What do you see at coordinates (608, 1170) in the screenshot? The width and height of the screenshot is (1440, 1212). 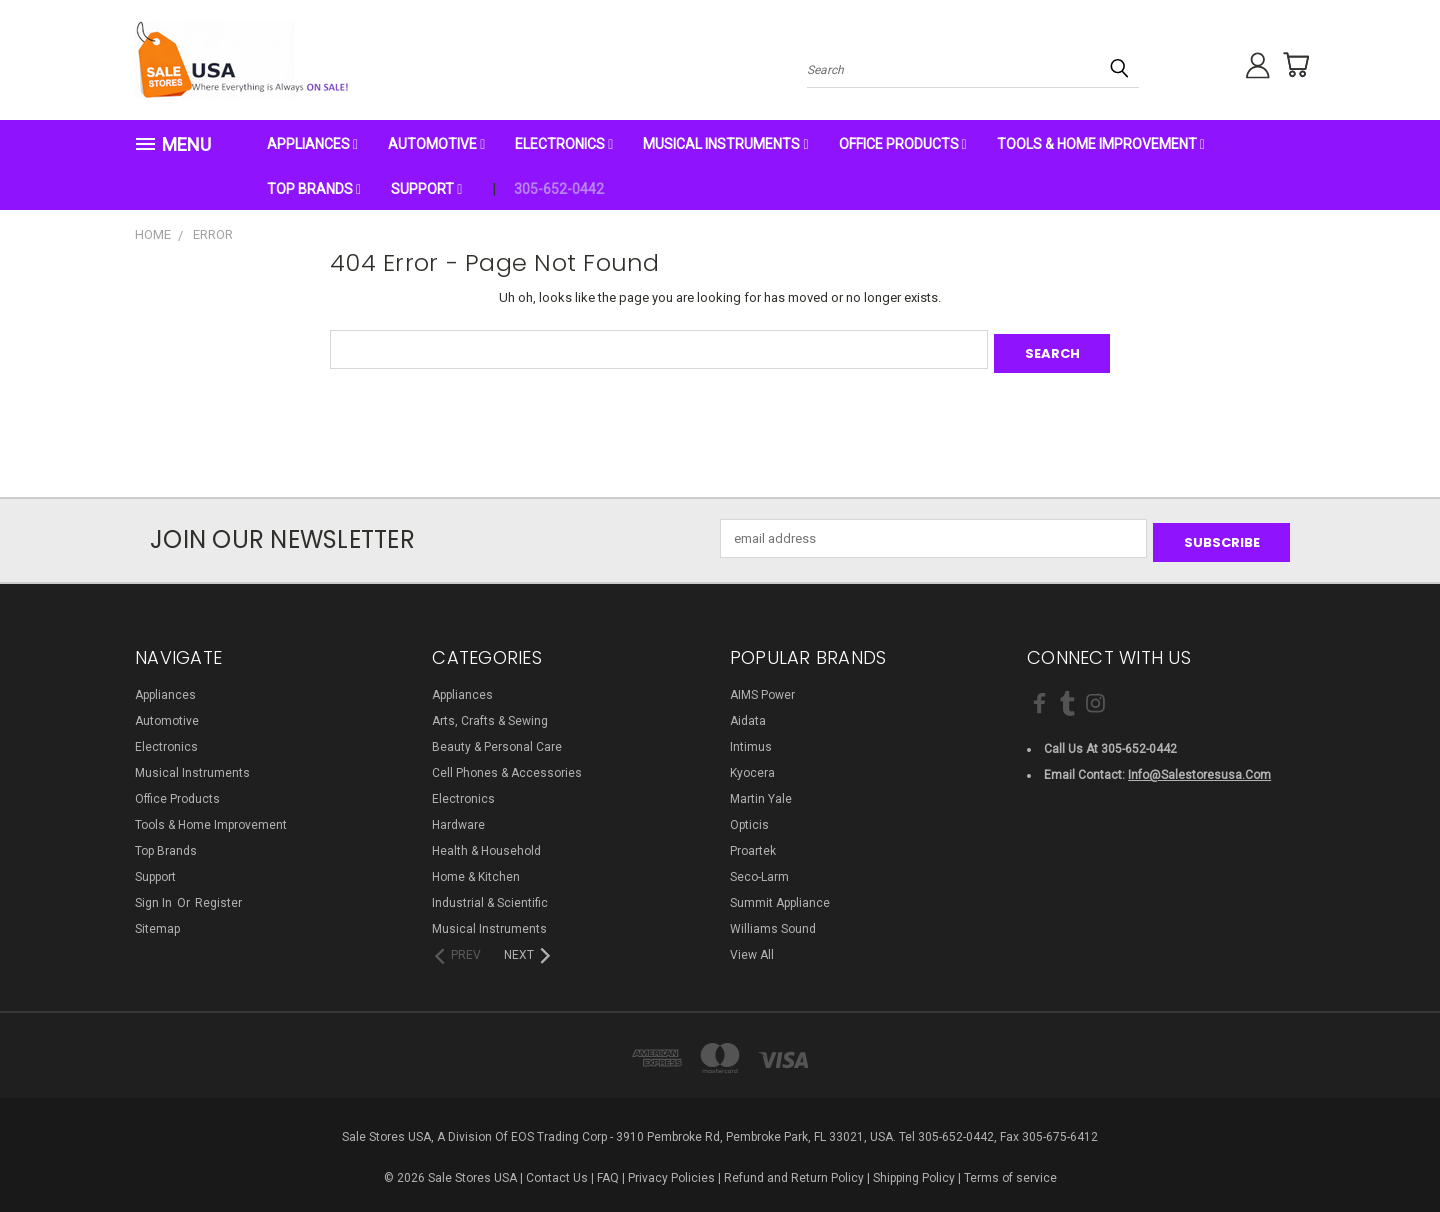 I see `FAQ` at bounding box center [608, 1170].